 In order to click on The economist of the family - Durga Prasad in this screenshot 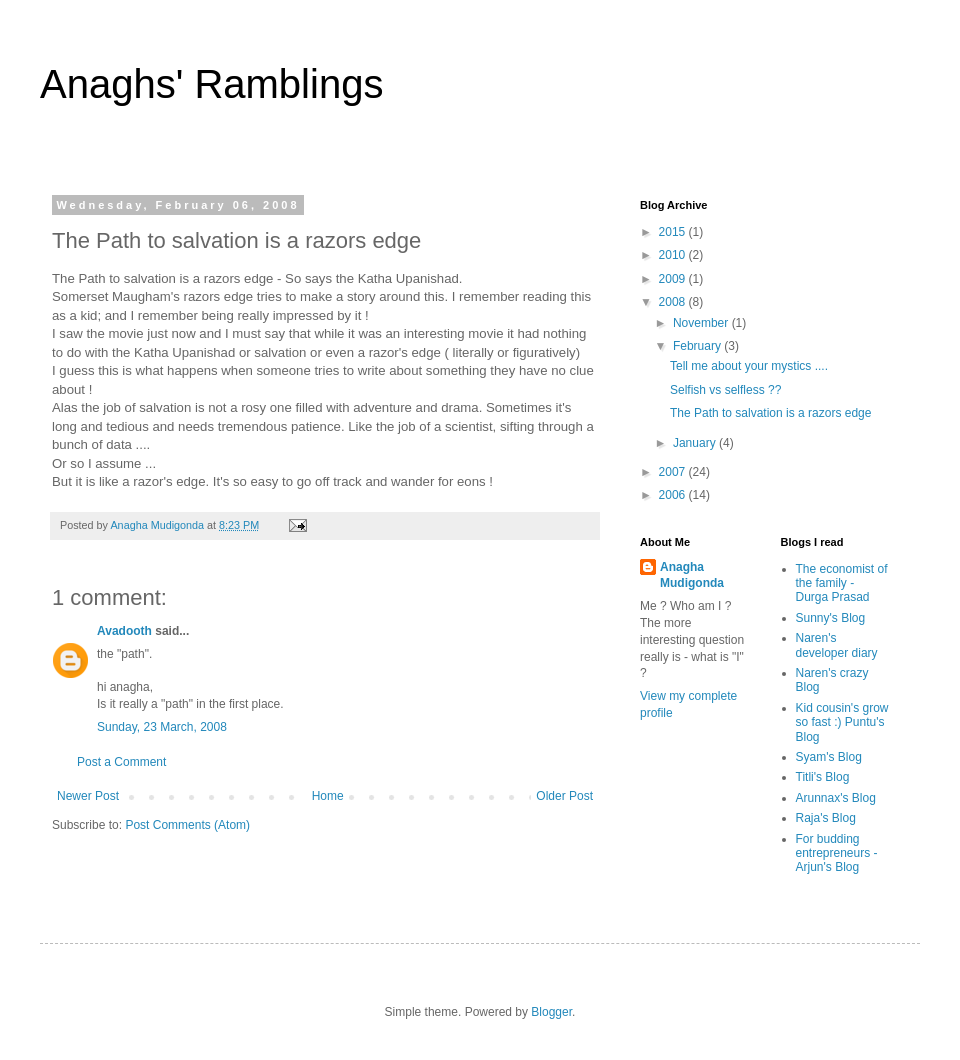, I will do `click(842, 583)`.